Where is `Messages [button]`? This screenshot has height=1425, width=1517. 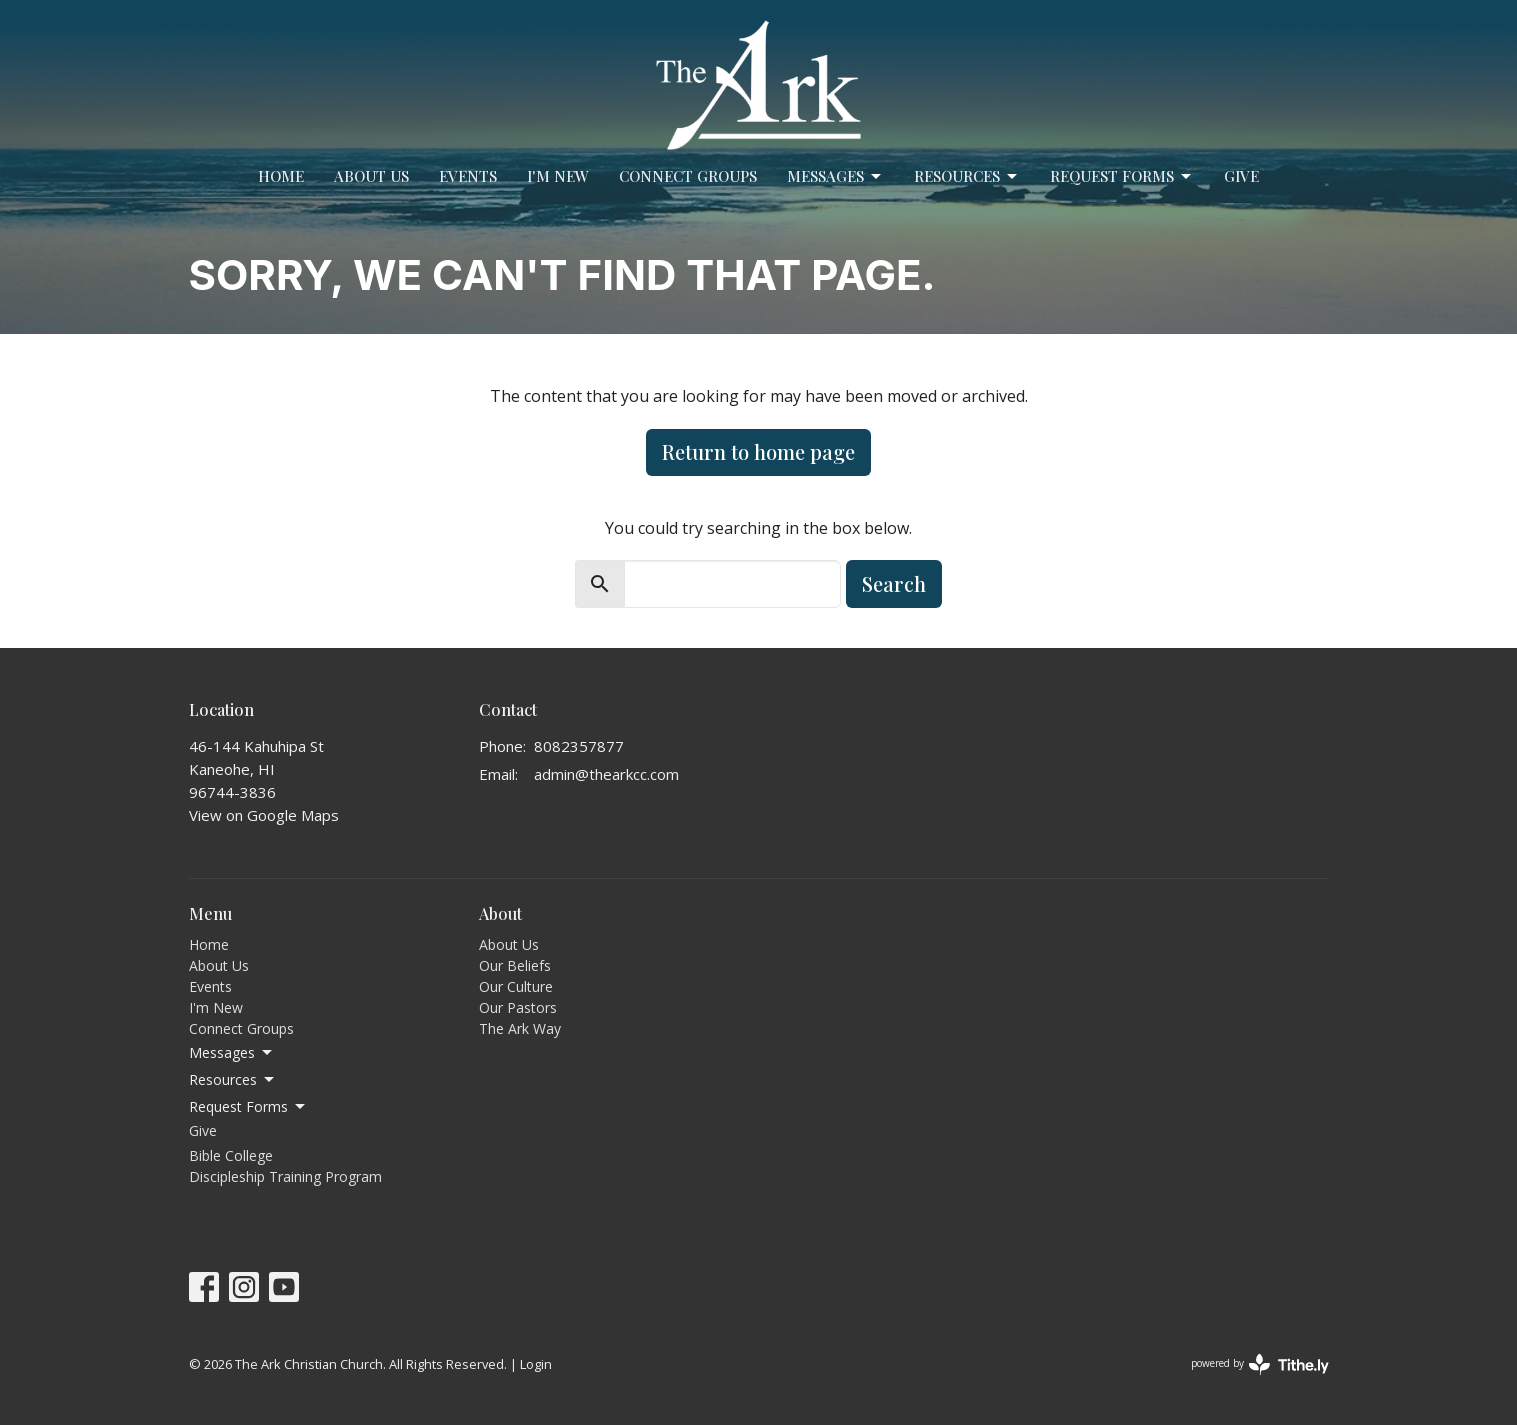
Messages [button] is located at coordinates (232, 1053).